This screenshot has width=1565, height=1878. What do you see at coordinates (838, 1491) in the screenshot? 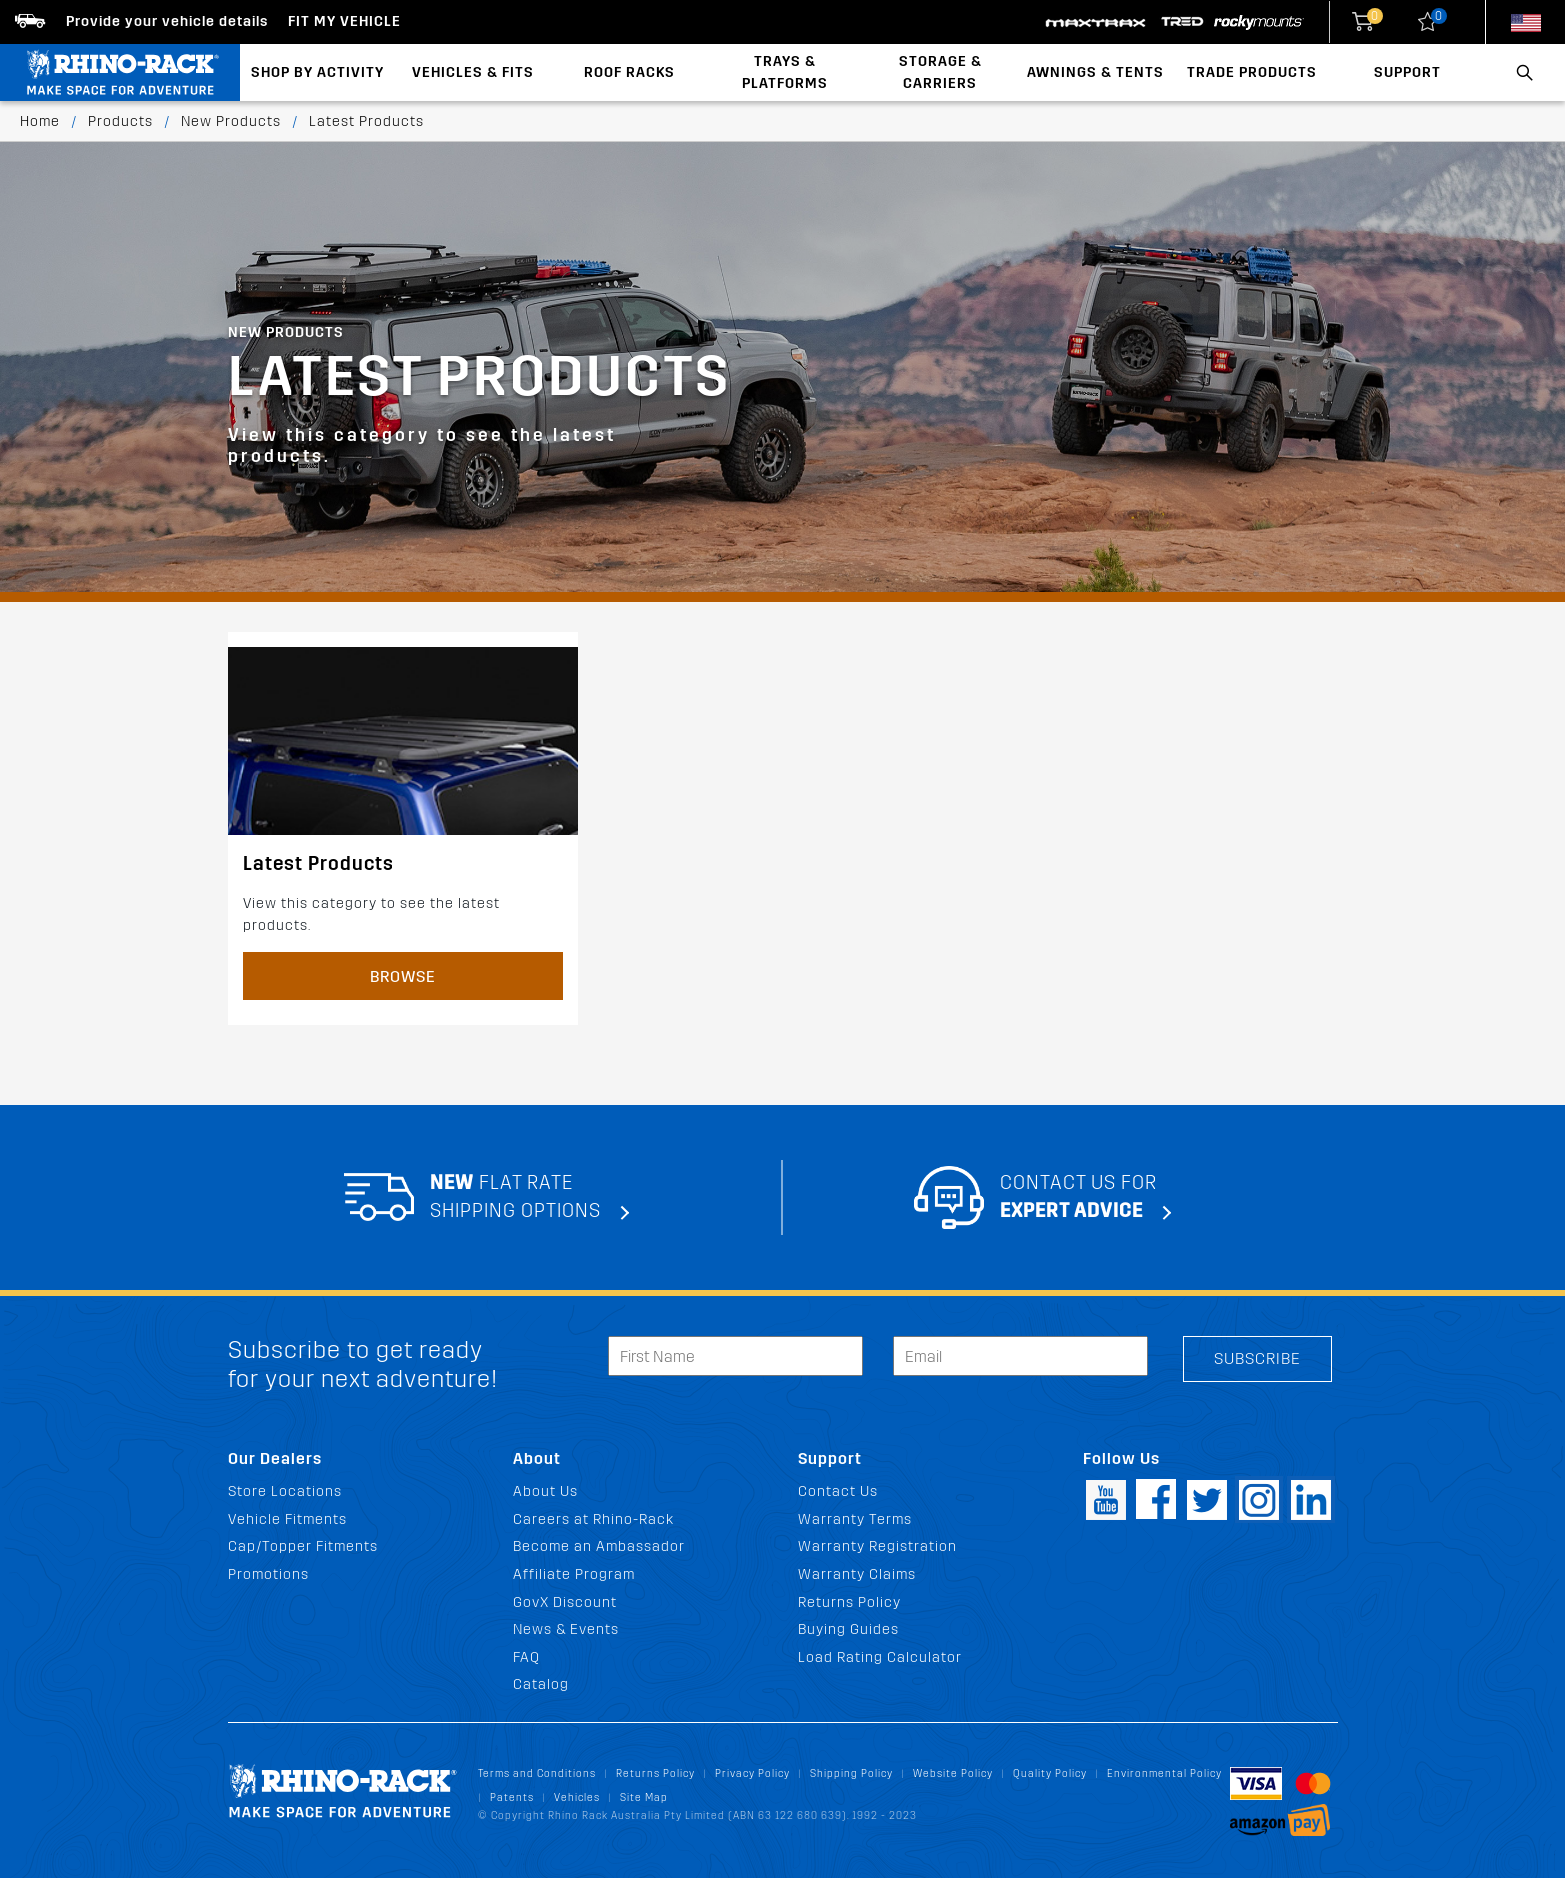
I see `Contact Us` at bounding box center [838, 1491].